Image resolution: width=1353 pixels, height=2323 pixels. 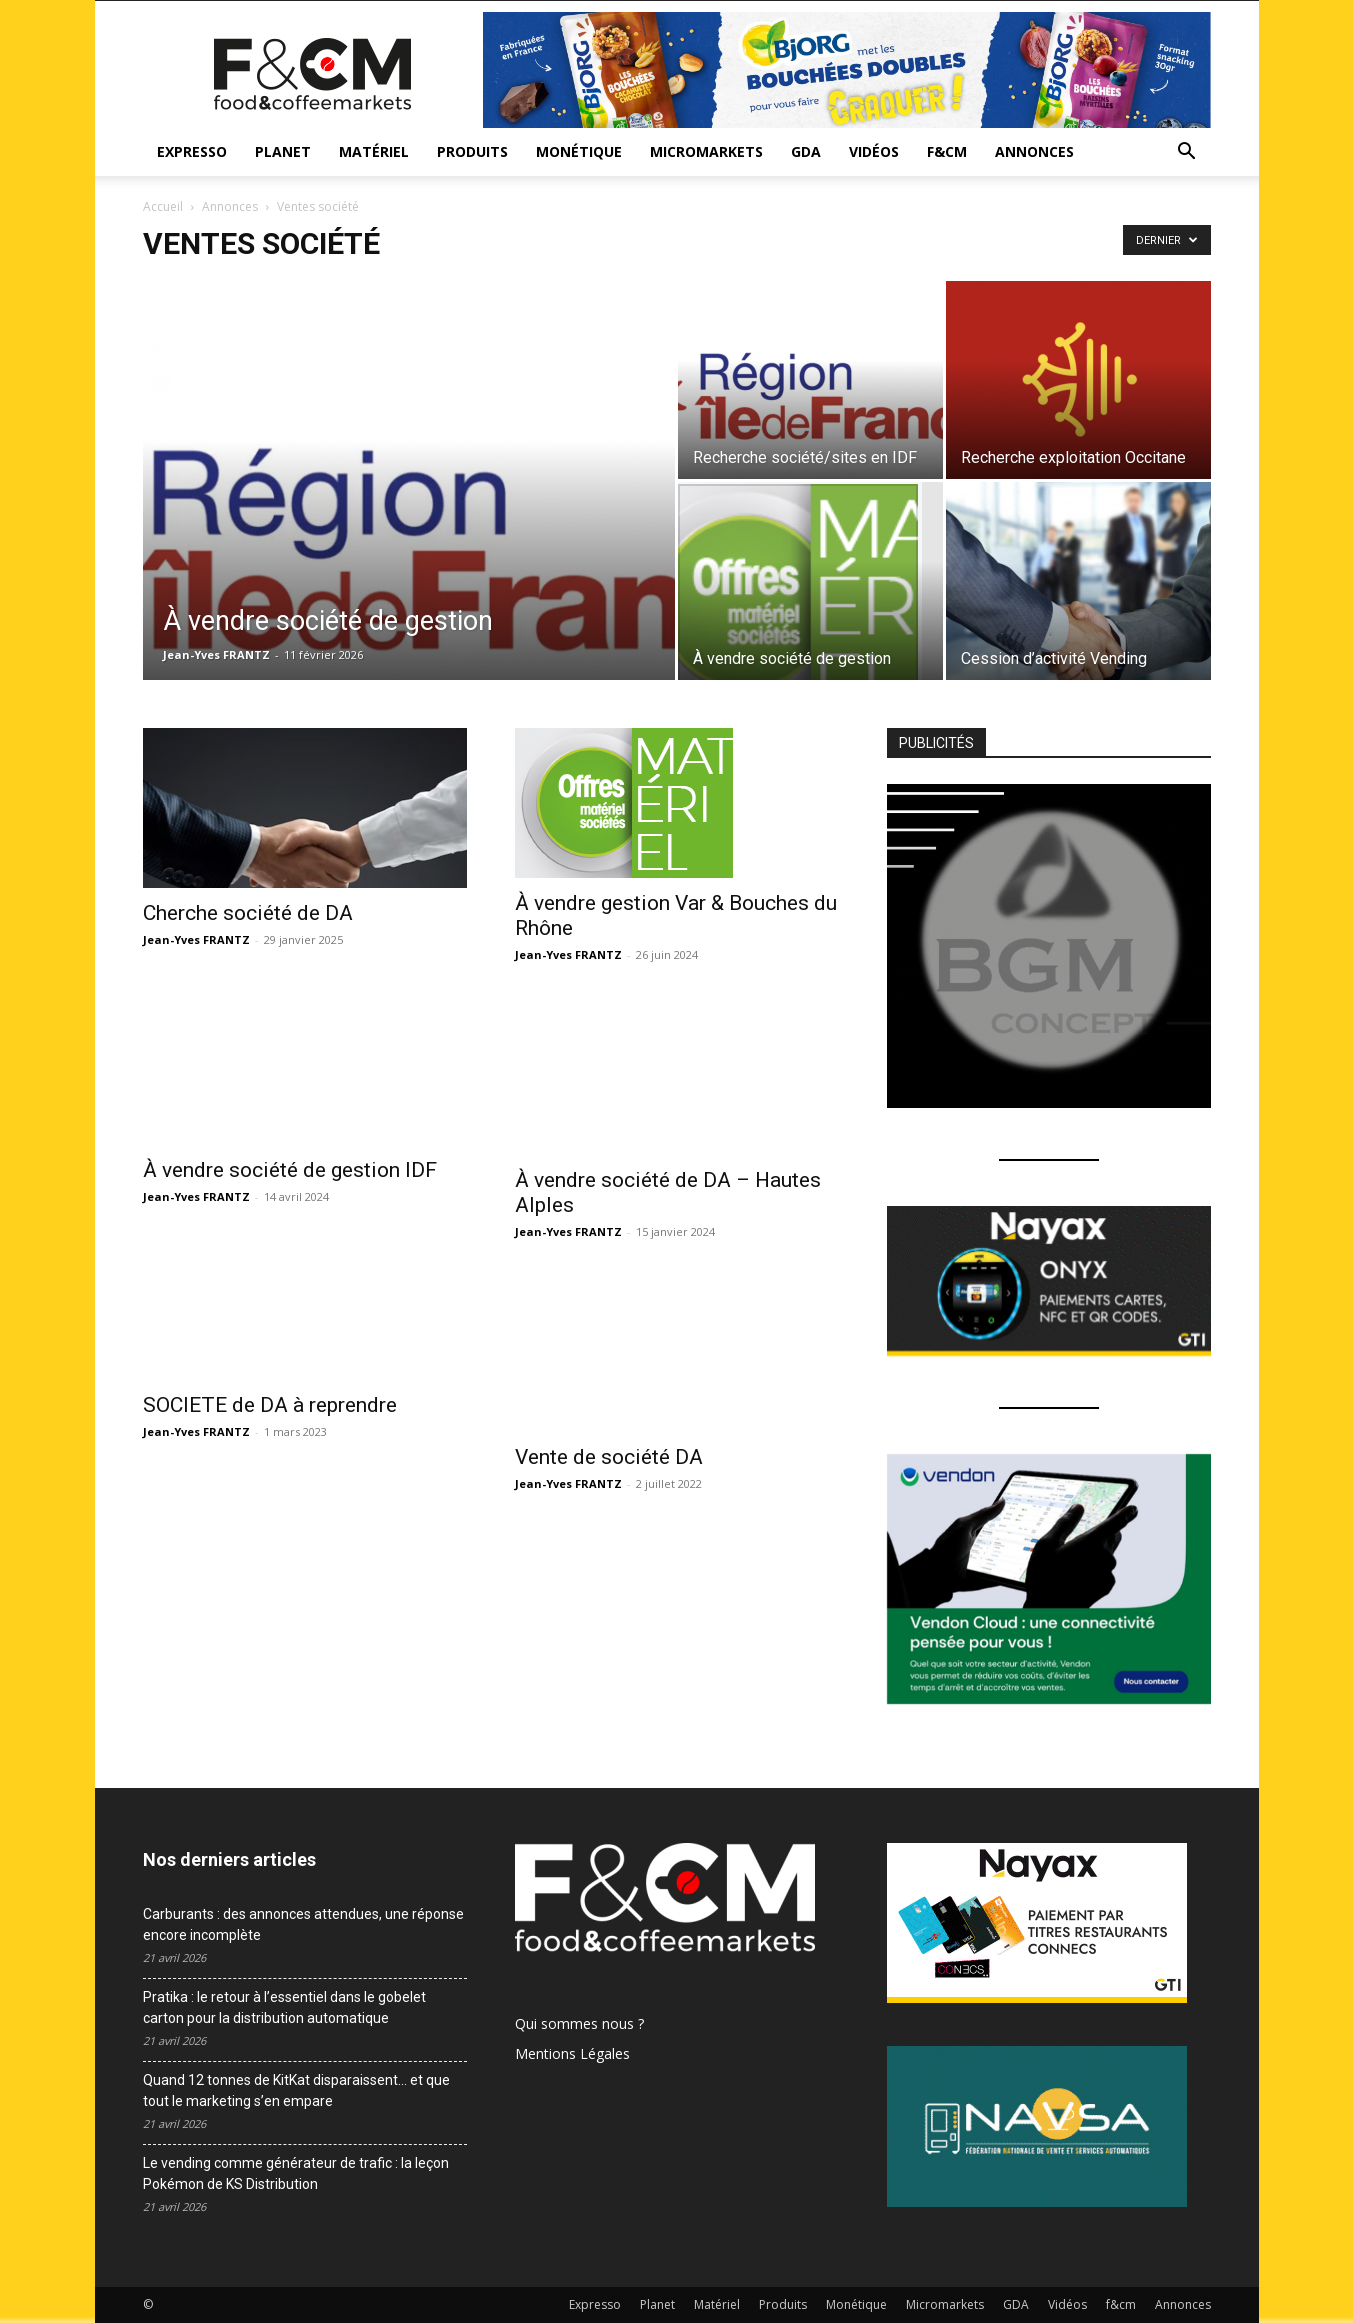 I want to click on Annonces, so click(x=1034, y=151).